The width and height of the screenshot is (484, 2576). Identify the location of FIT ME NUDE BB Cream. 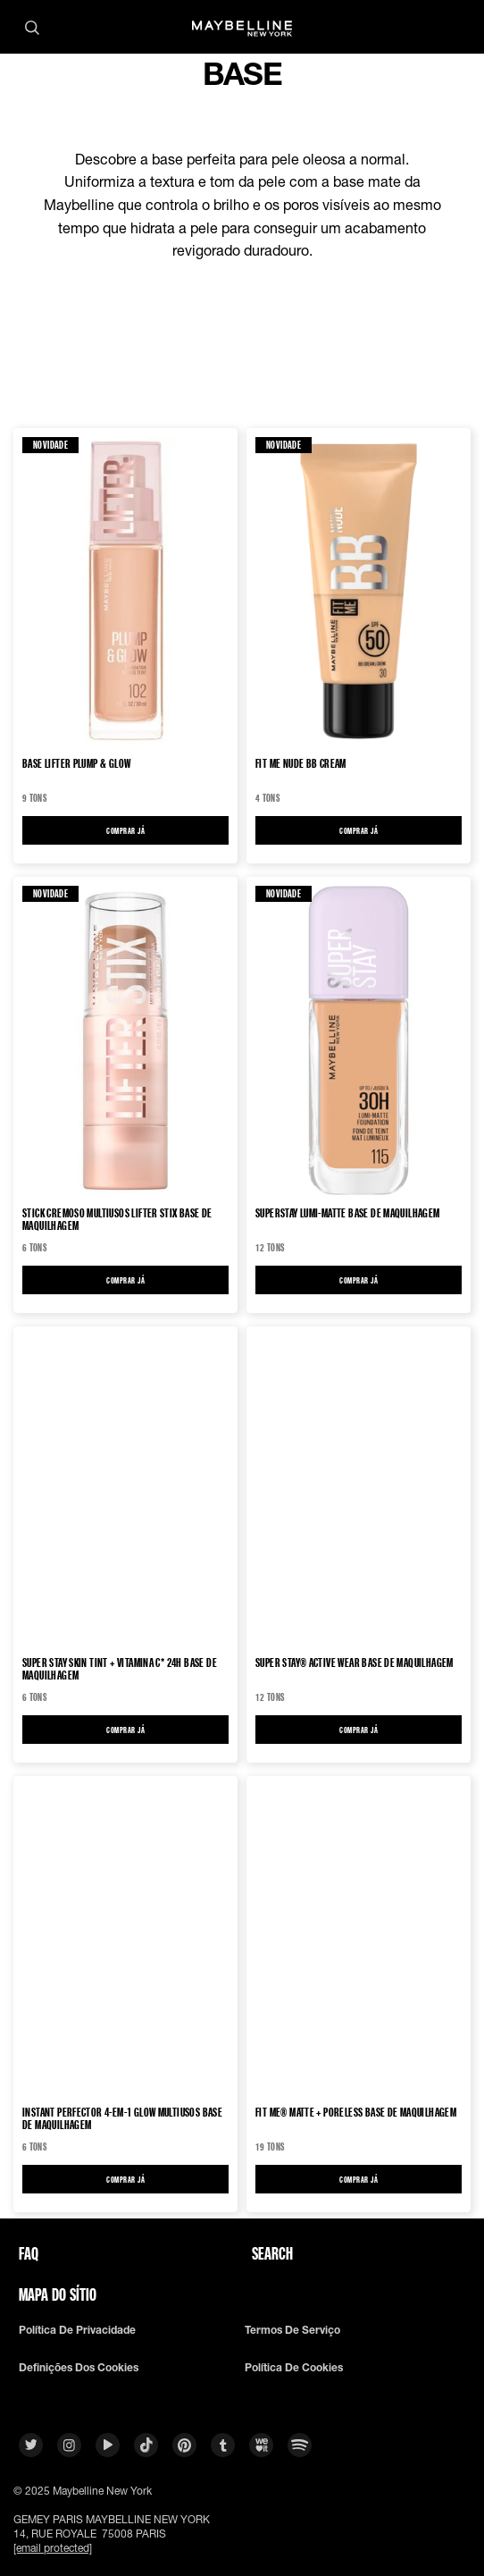
(300, 763).